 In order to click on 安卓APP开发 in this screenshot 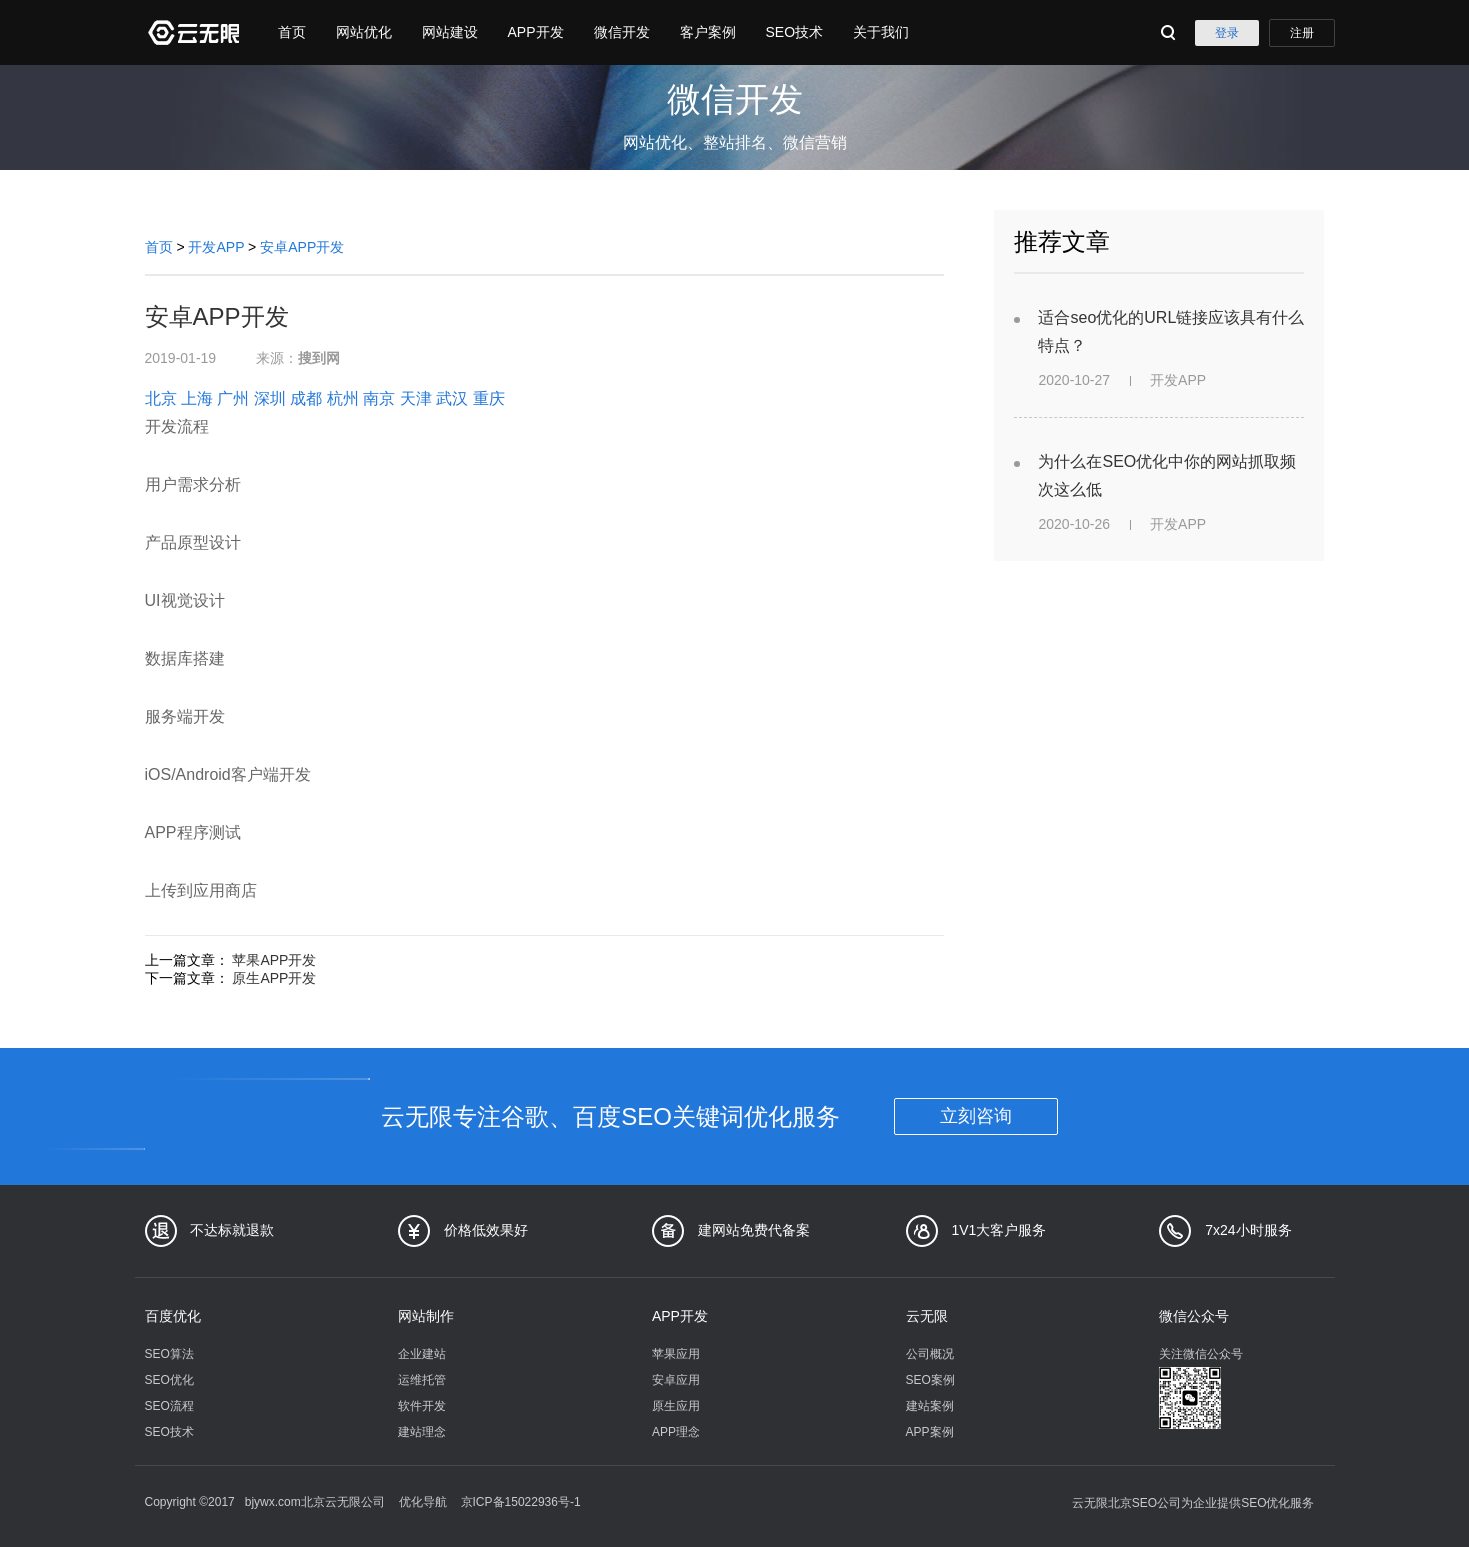, I will do `click(302, 247)`.